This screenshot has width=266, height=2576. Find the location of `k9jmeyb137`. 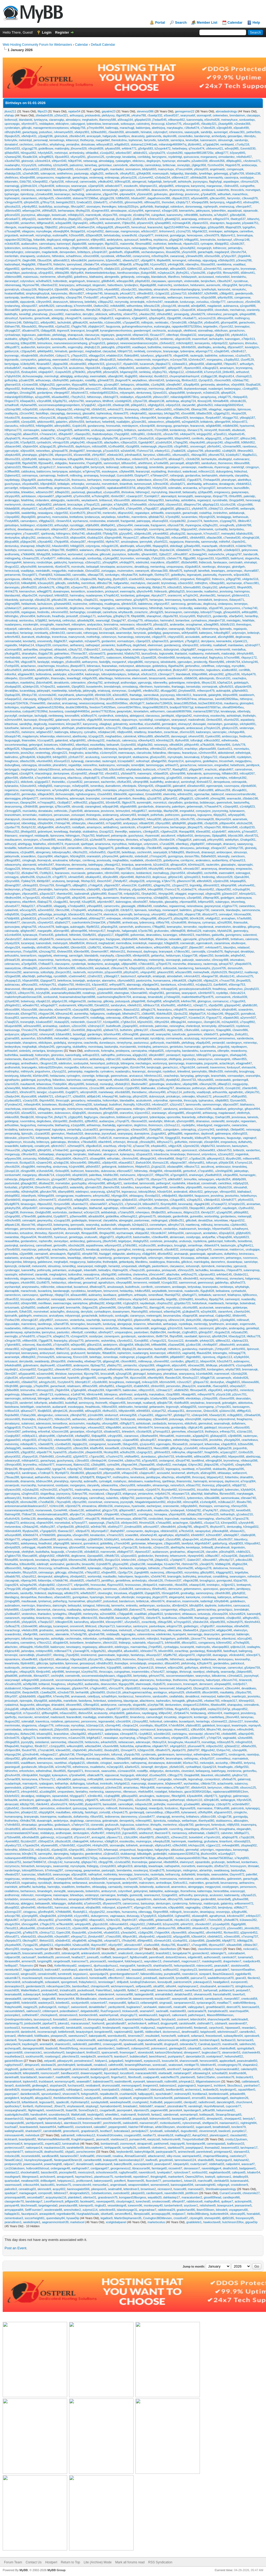

k9jmeyb137 is located at coordinates (145, 1175).